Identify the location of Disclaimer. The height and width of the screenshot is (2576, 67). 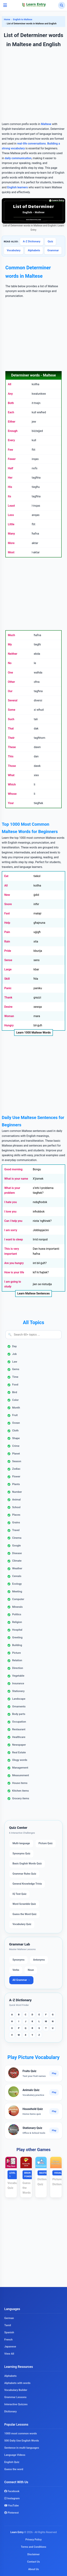
(33, 2554).